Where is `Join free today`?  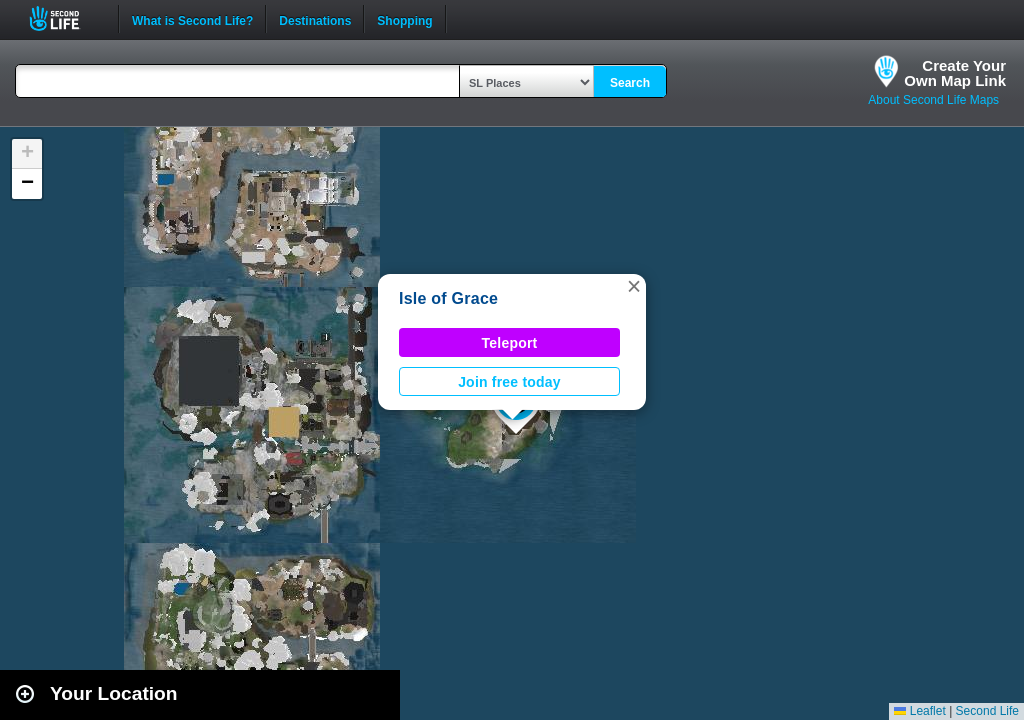 Join free today is located at coordinates (509, 382).